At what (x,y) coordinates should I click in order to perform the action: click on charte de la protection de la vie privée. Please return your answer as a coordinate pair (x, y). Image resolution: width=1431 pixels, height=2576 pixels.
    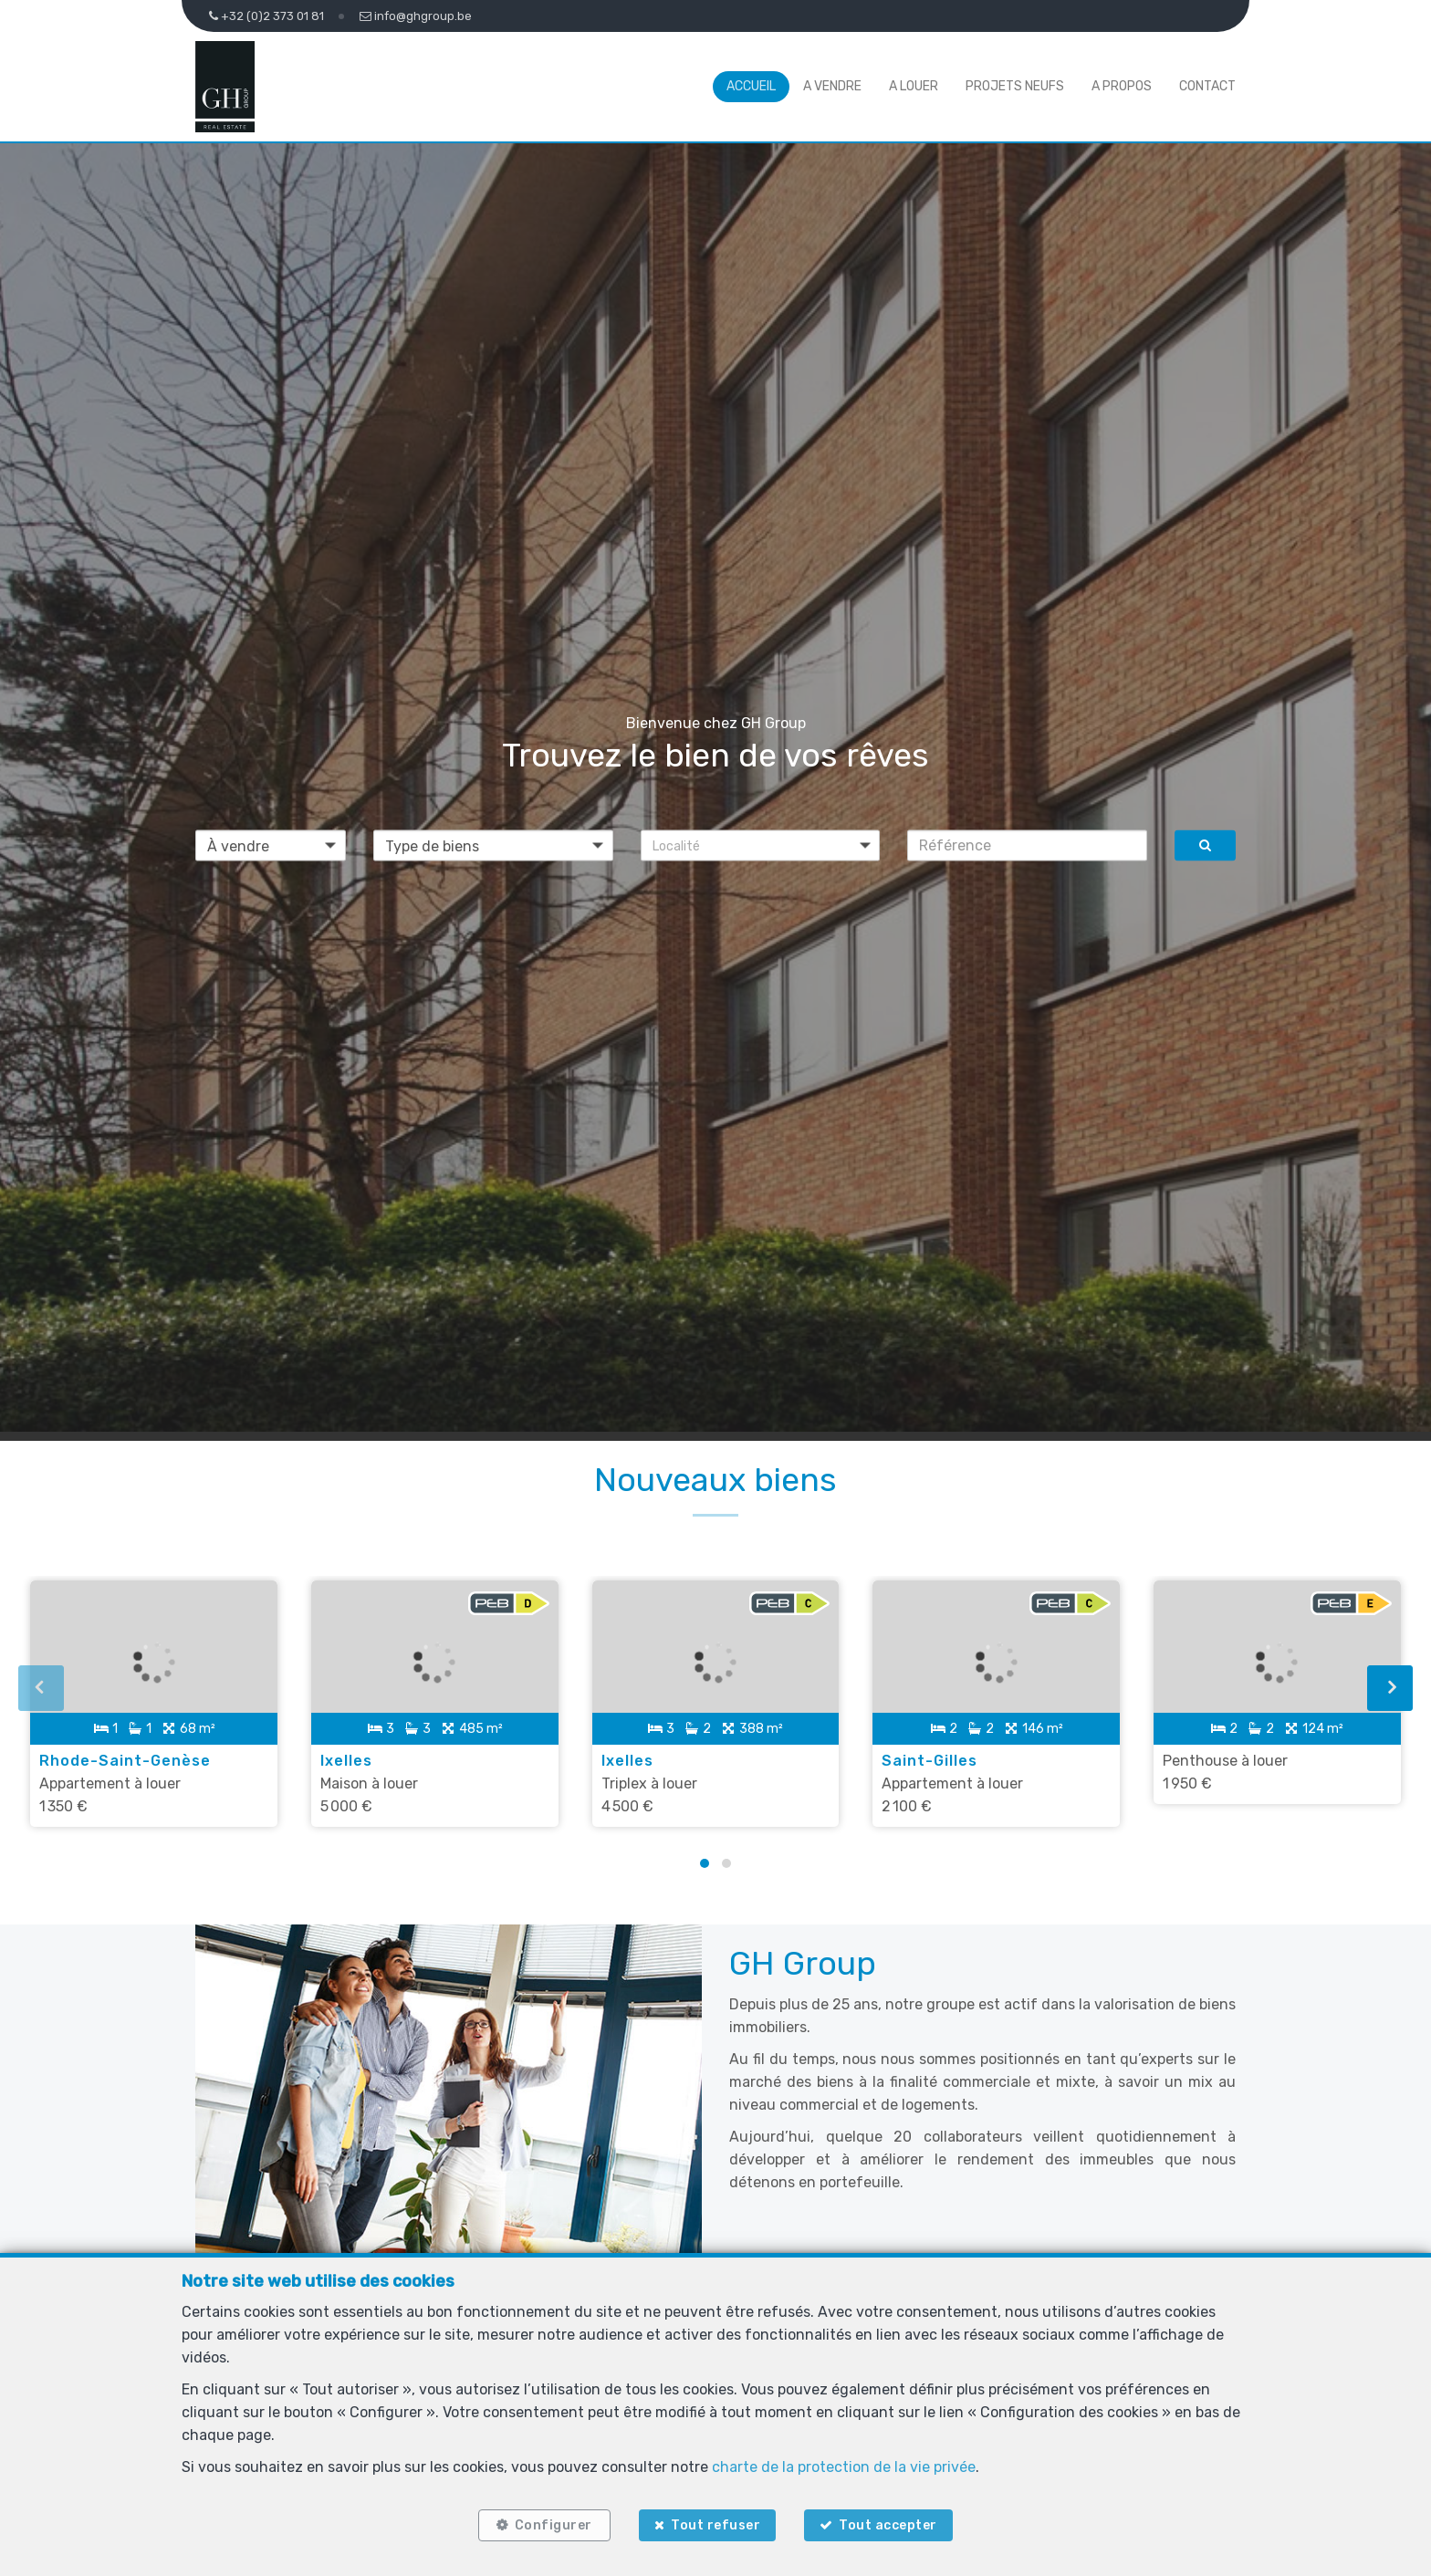
    Looking at the image, I should click on (844, 2464).